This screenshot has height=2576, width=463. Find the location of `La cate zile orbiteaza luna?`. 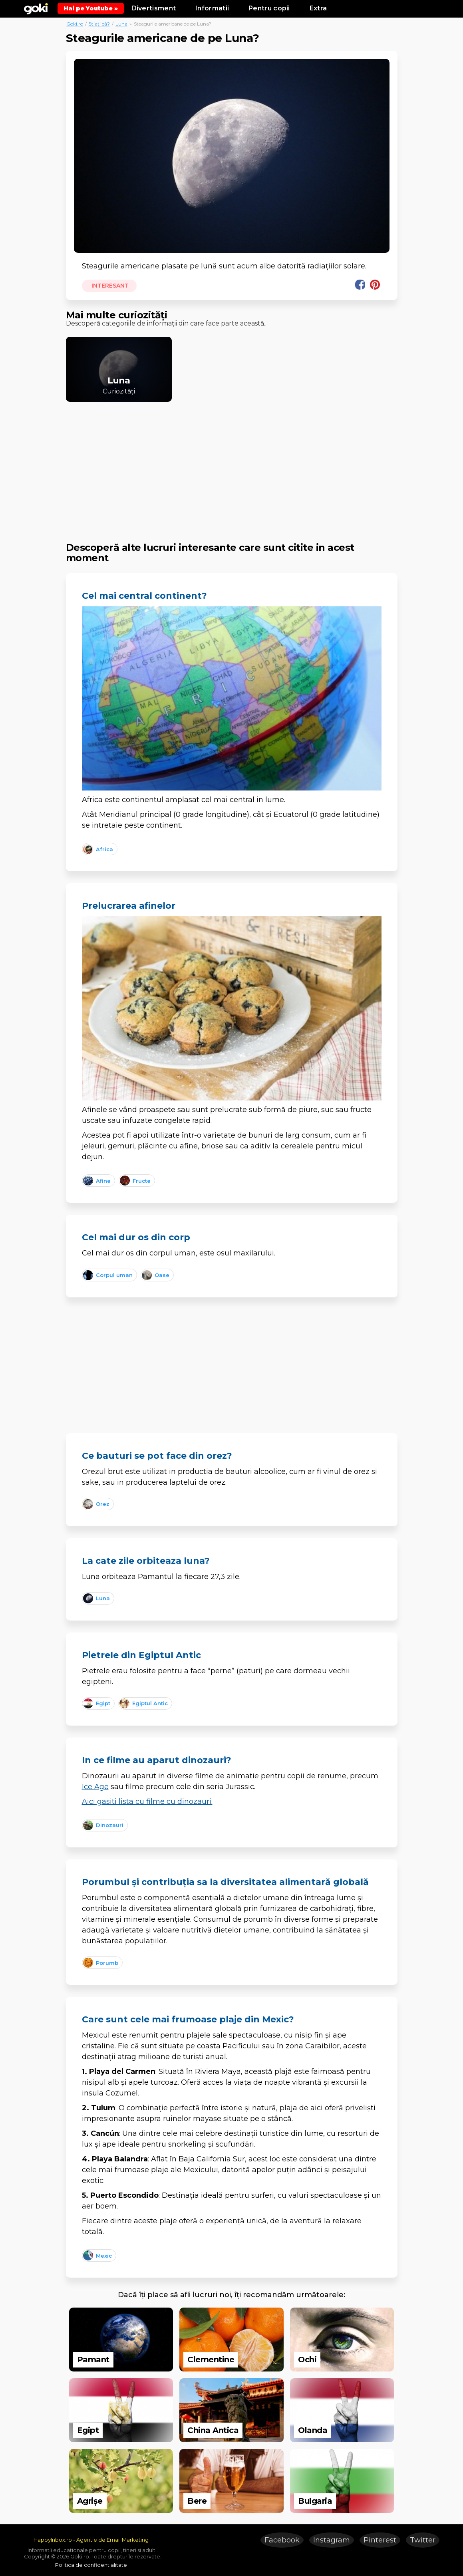

La cate zile orbiteaza luna? is located at coordinates (146, 1560).